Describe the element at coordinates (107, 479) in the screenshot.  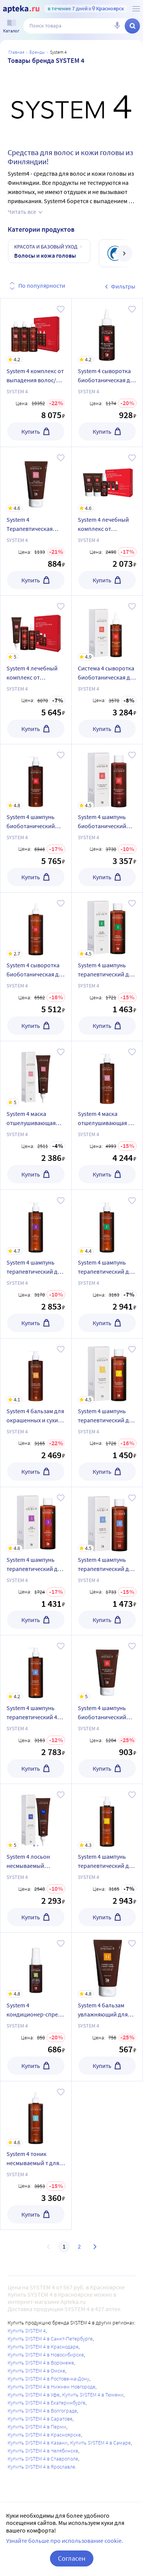
I see `[System 4 лечебный комплекс от выпадения волос набор мини Система 4 шампунь 75 мл + маска 75 мл + сыворотка 50 мл]` at that location.